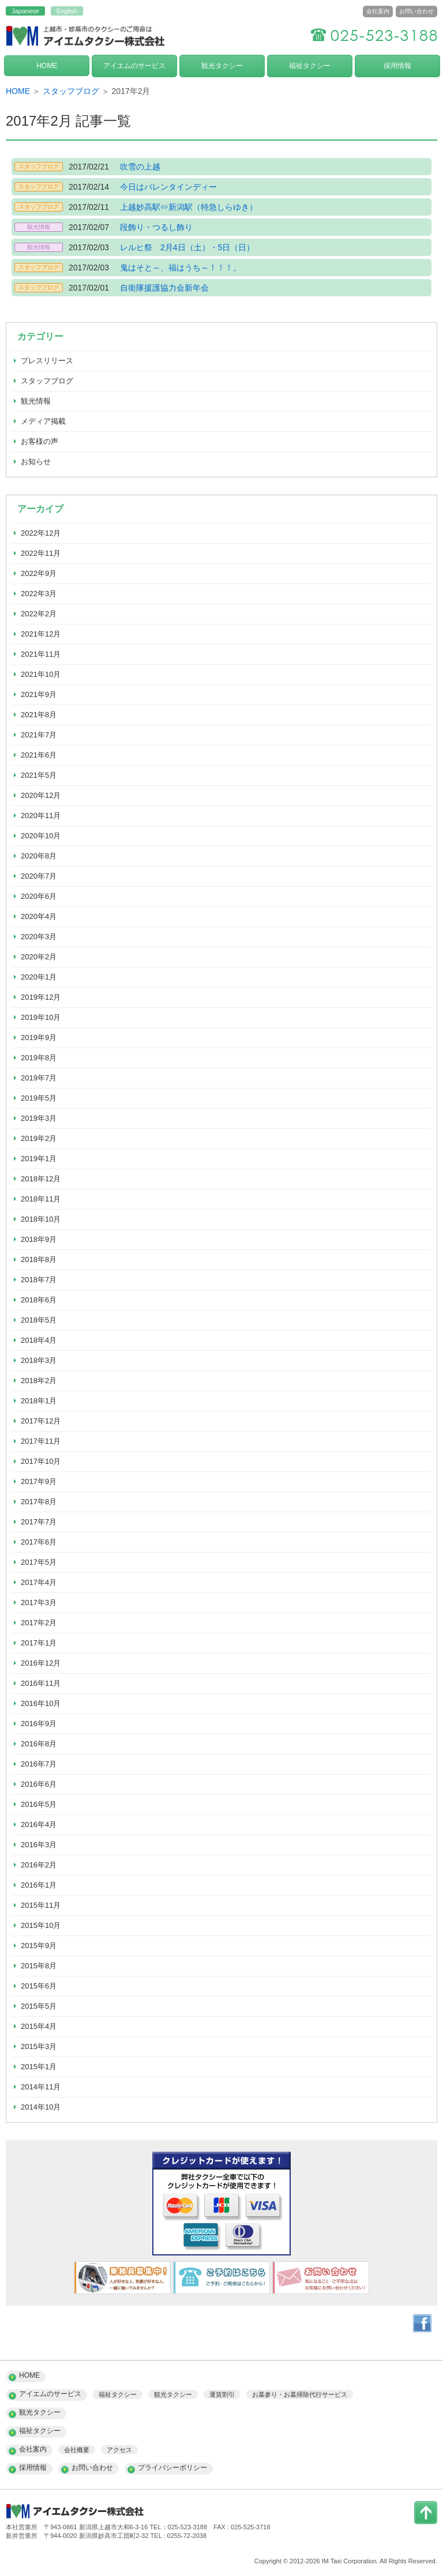  I want to click on お問い合わせ, so click(416, 11).